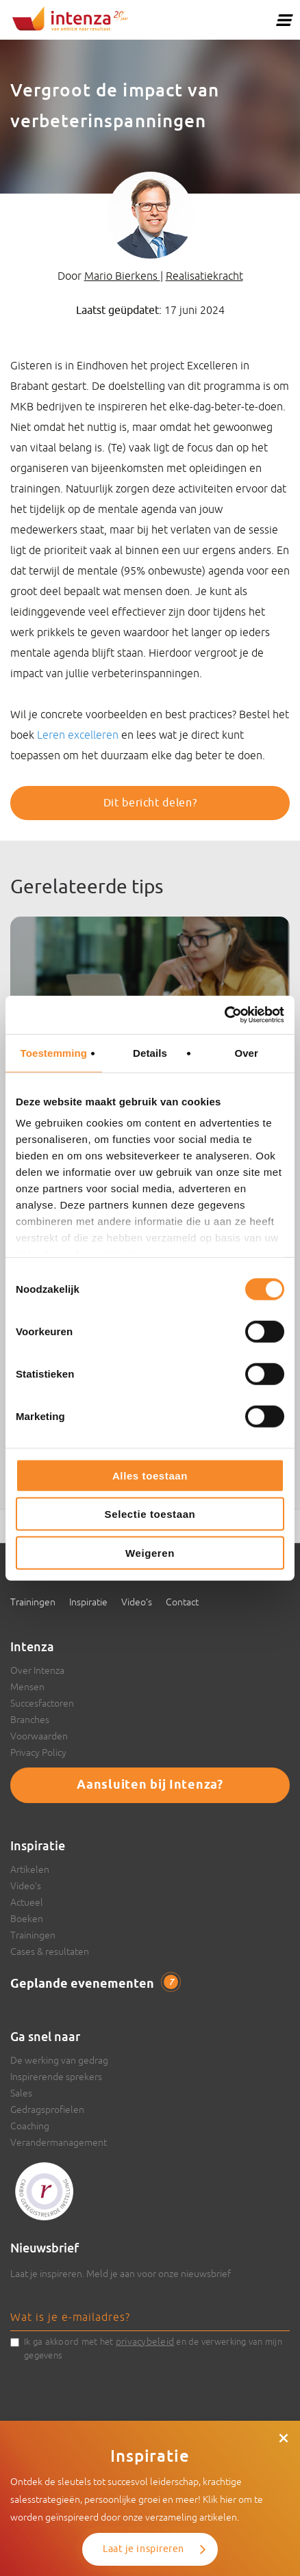 This screenshot has height=2576, width=300. I want to click on Gedragsprofielen, so click(47, 2109).